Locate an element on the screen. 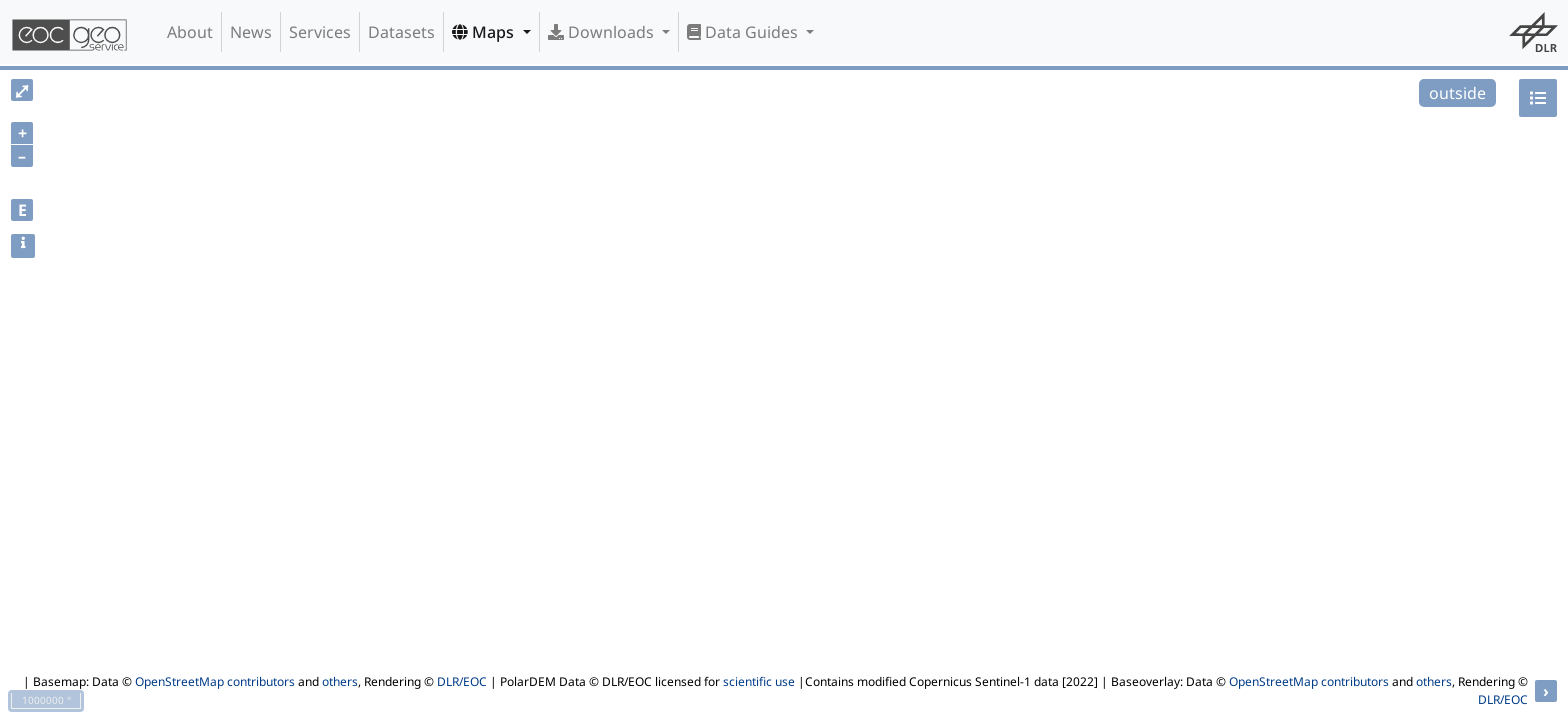 Image resolution: width=1568 pixels, height=720 pixels. News is located at coordinates (251, 32).